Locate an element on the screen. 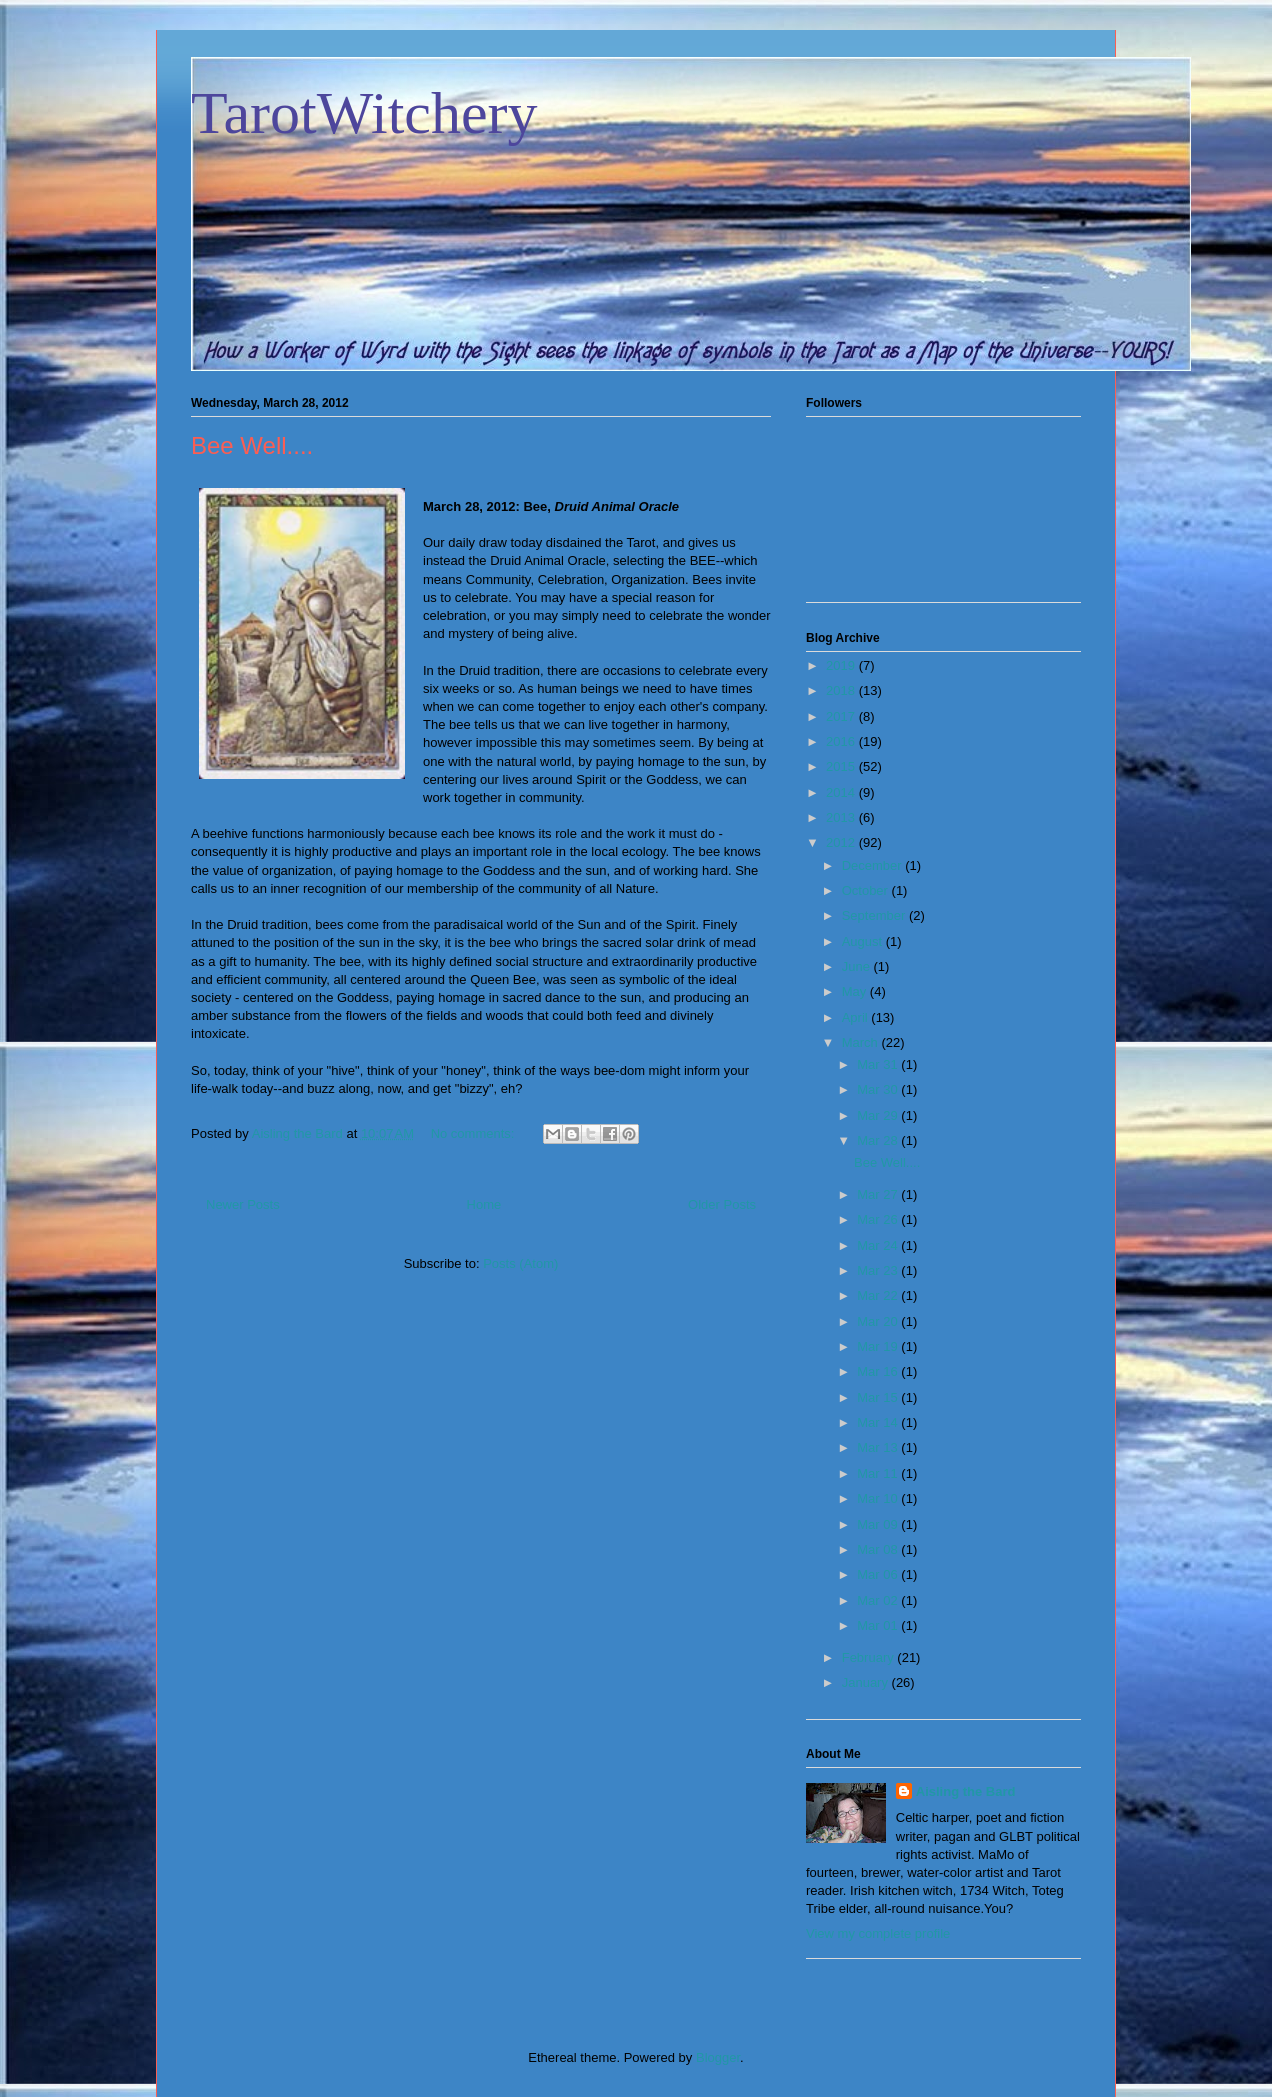  No comments: is located at coordinates (474, 1133).